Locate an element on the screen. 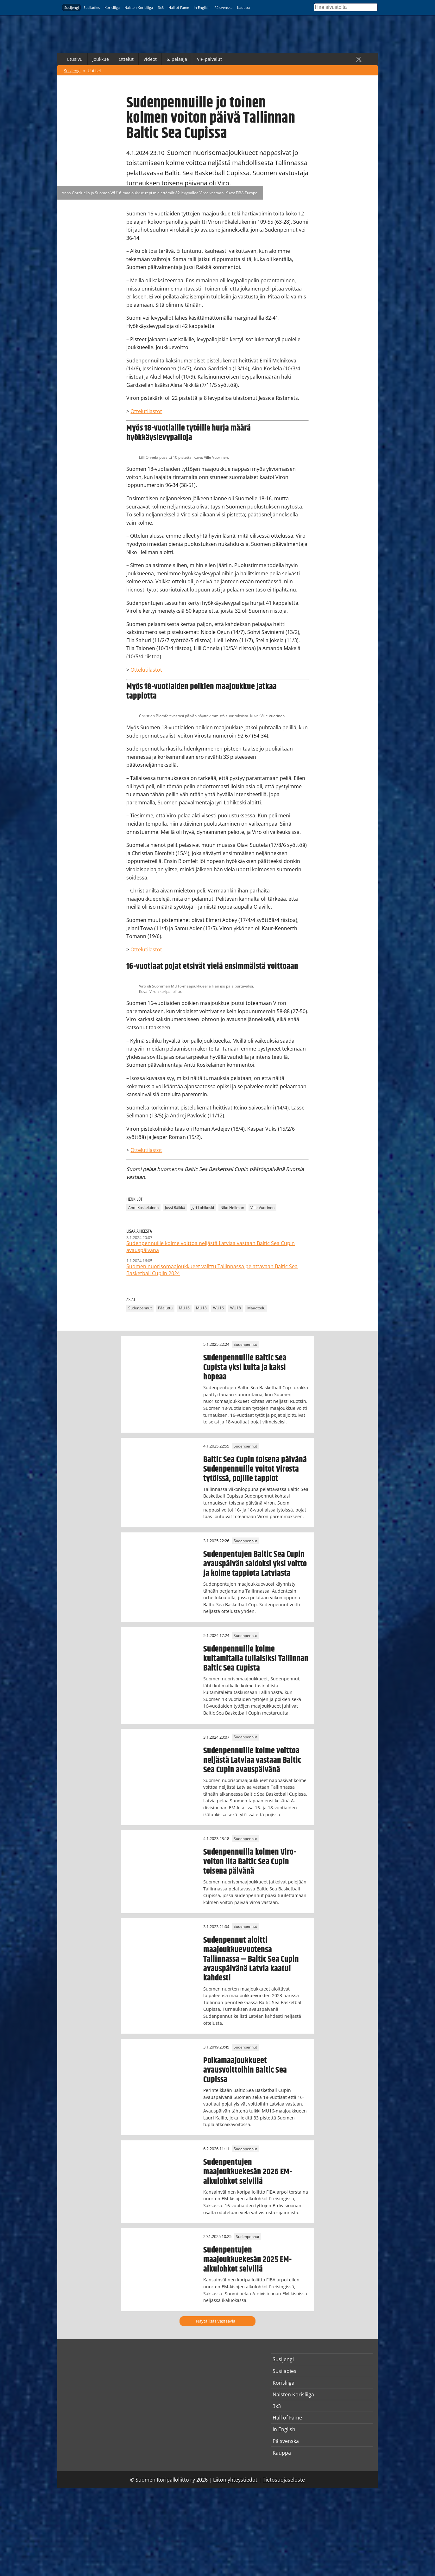 The width and height of the screenshot is (435, 2576). Jussi Räikkä is located at coordinates (175, 1208).